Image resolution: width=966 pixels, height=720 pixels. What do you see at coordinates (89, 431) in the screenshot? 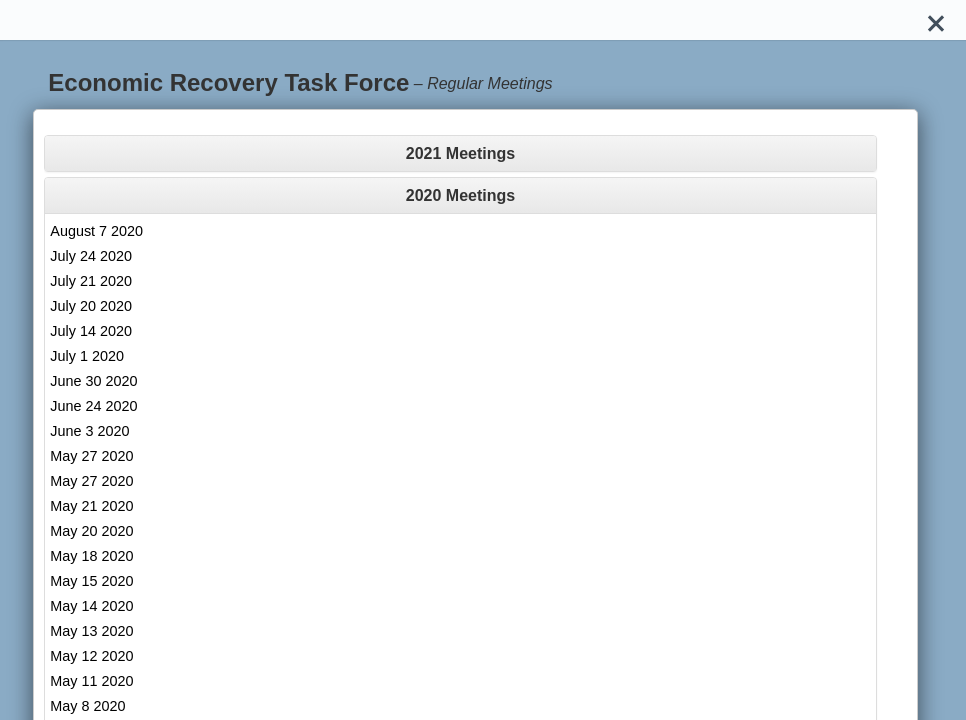
I see `June 3 2020` at bounding box center [89, 431].